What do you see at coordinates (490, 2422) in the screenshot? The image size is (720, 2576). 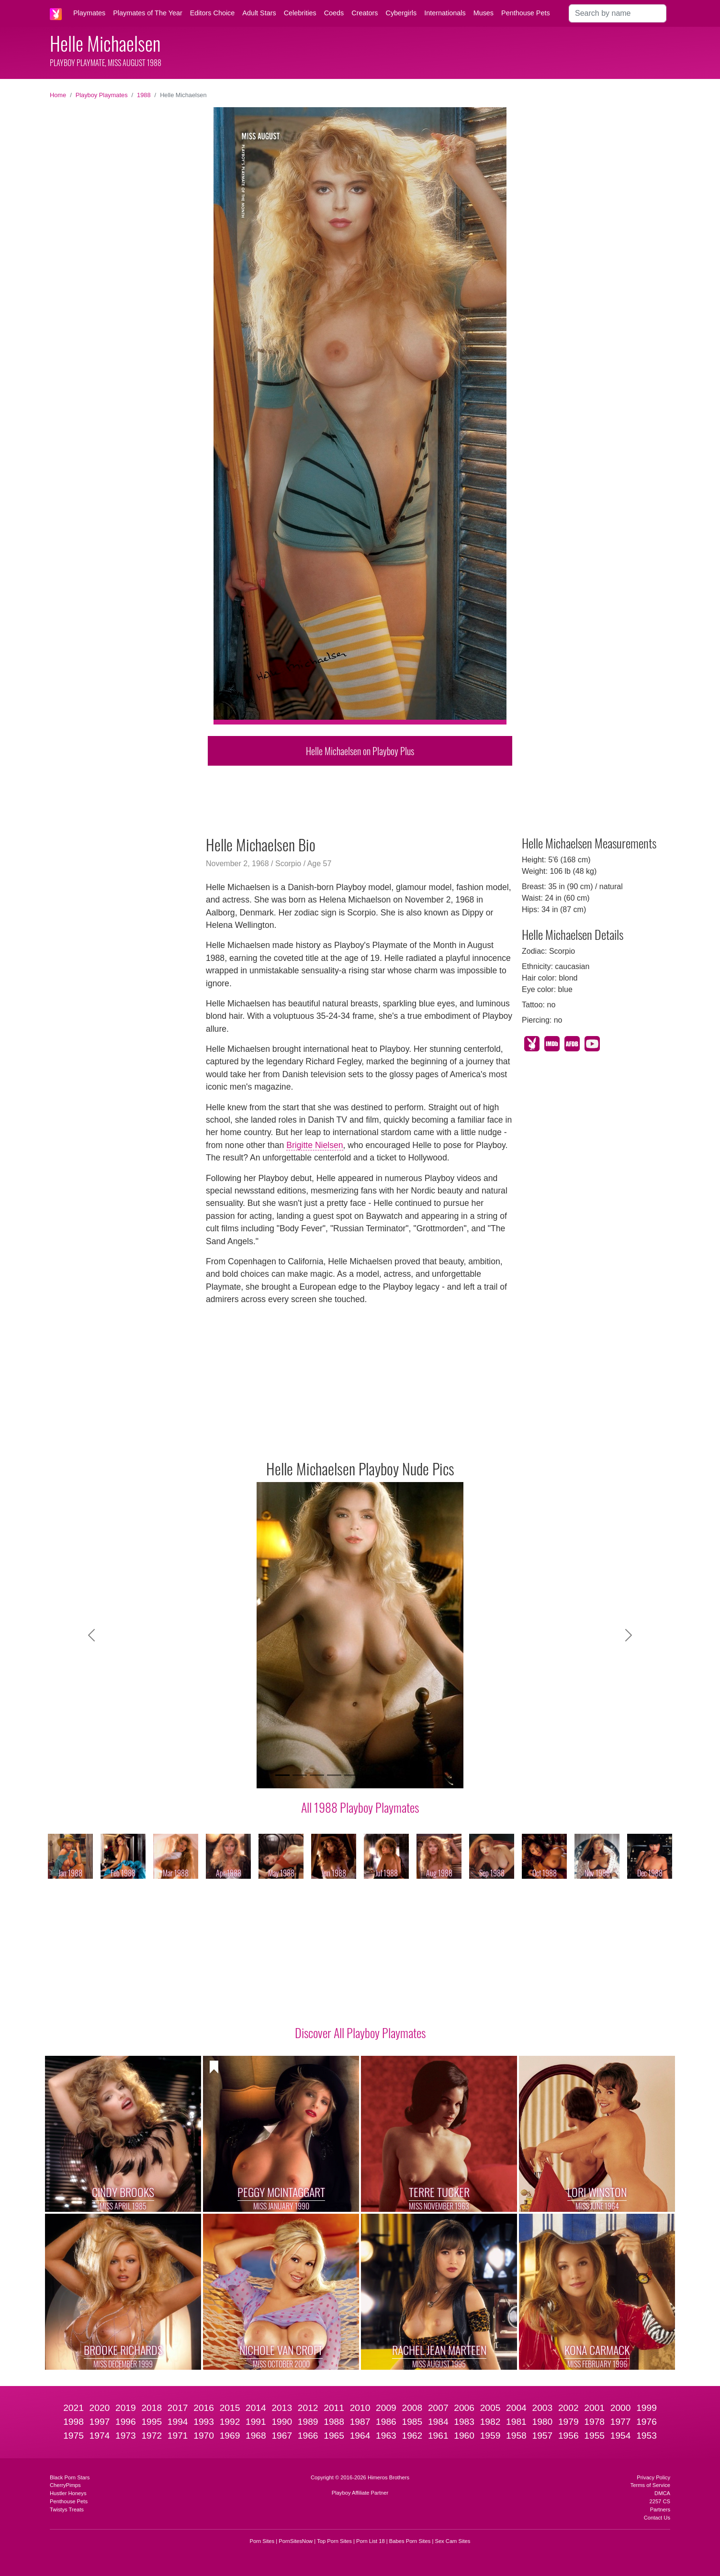 I see `1982` at bounding box center [490, 2422].